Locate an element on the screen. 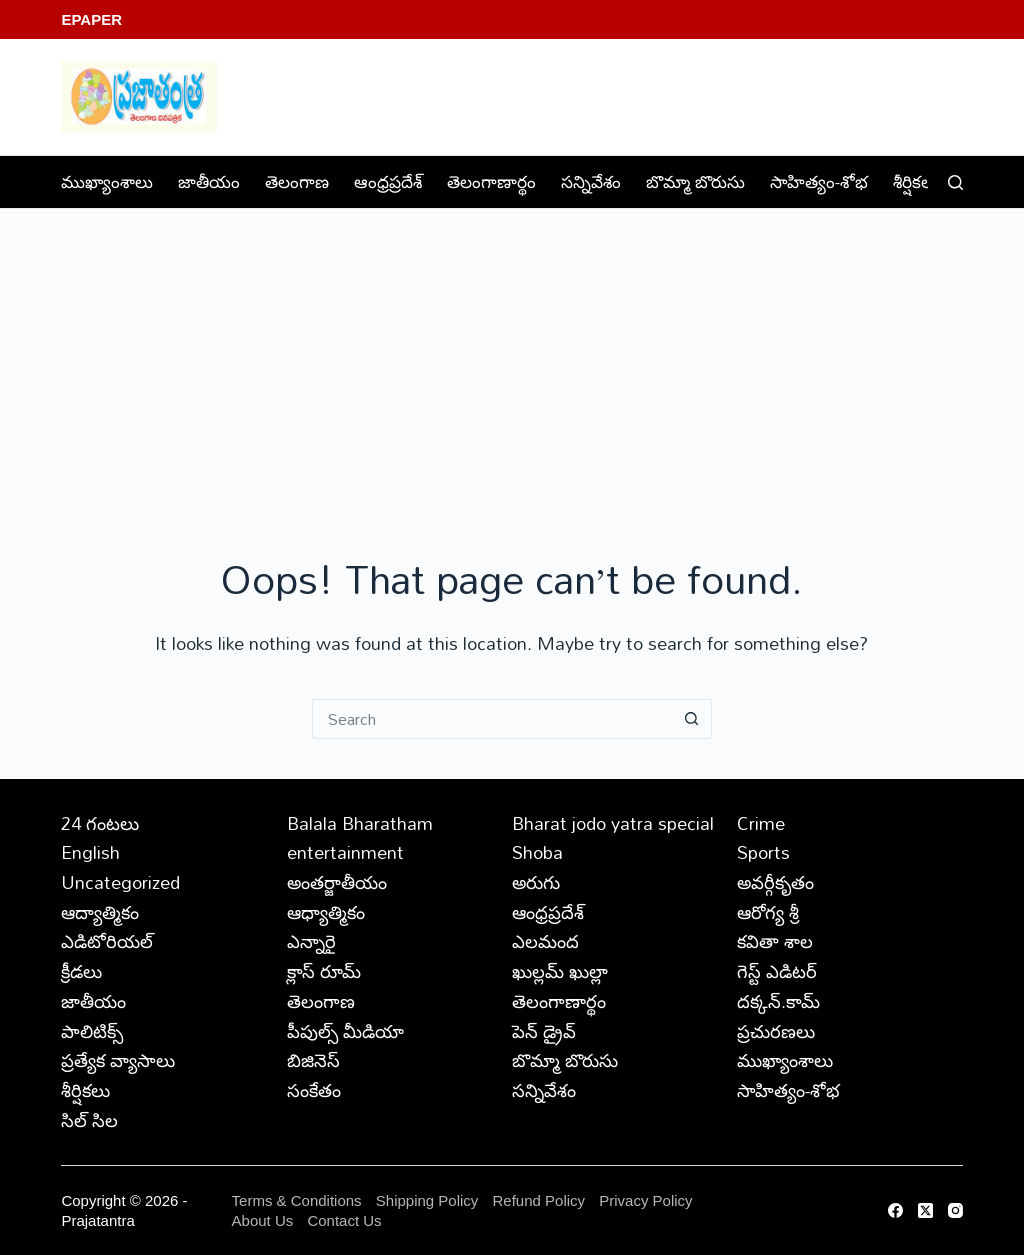 The width and height of the screenshot is (1024, 1255). [Advertisement] is located at coordinates (512, 359).